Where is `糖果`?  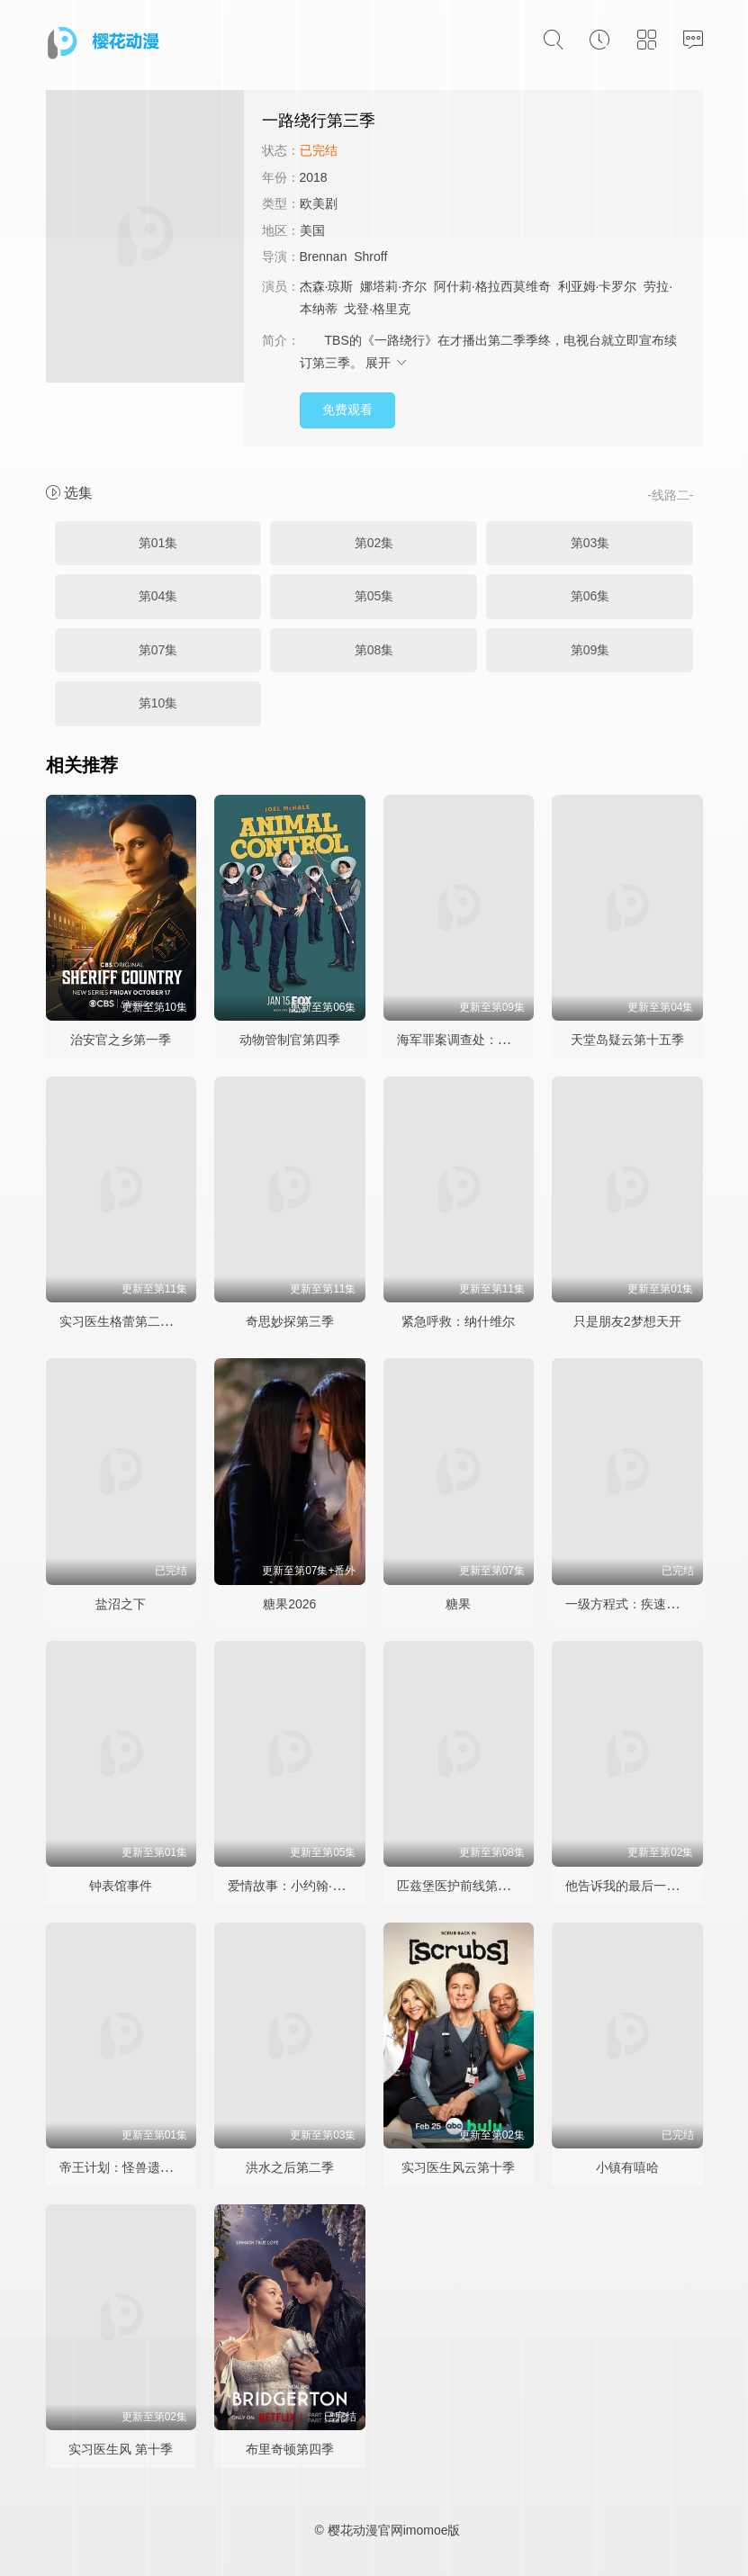
糖果 is located at coordinates (458, 1604).